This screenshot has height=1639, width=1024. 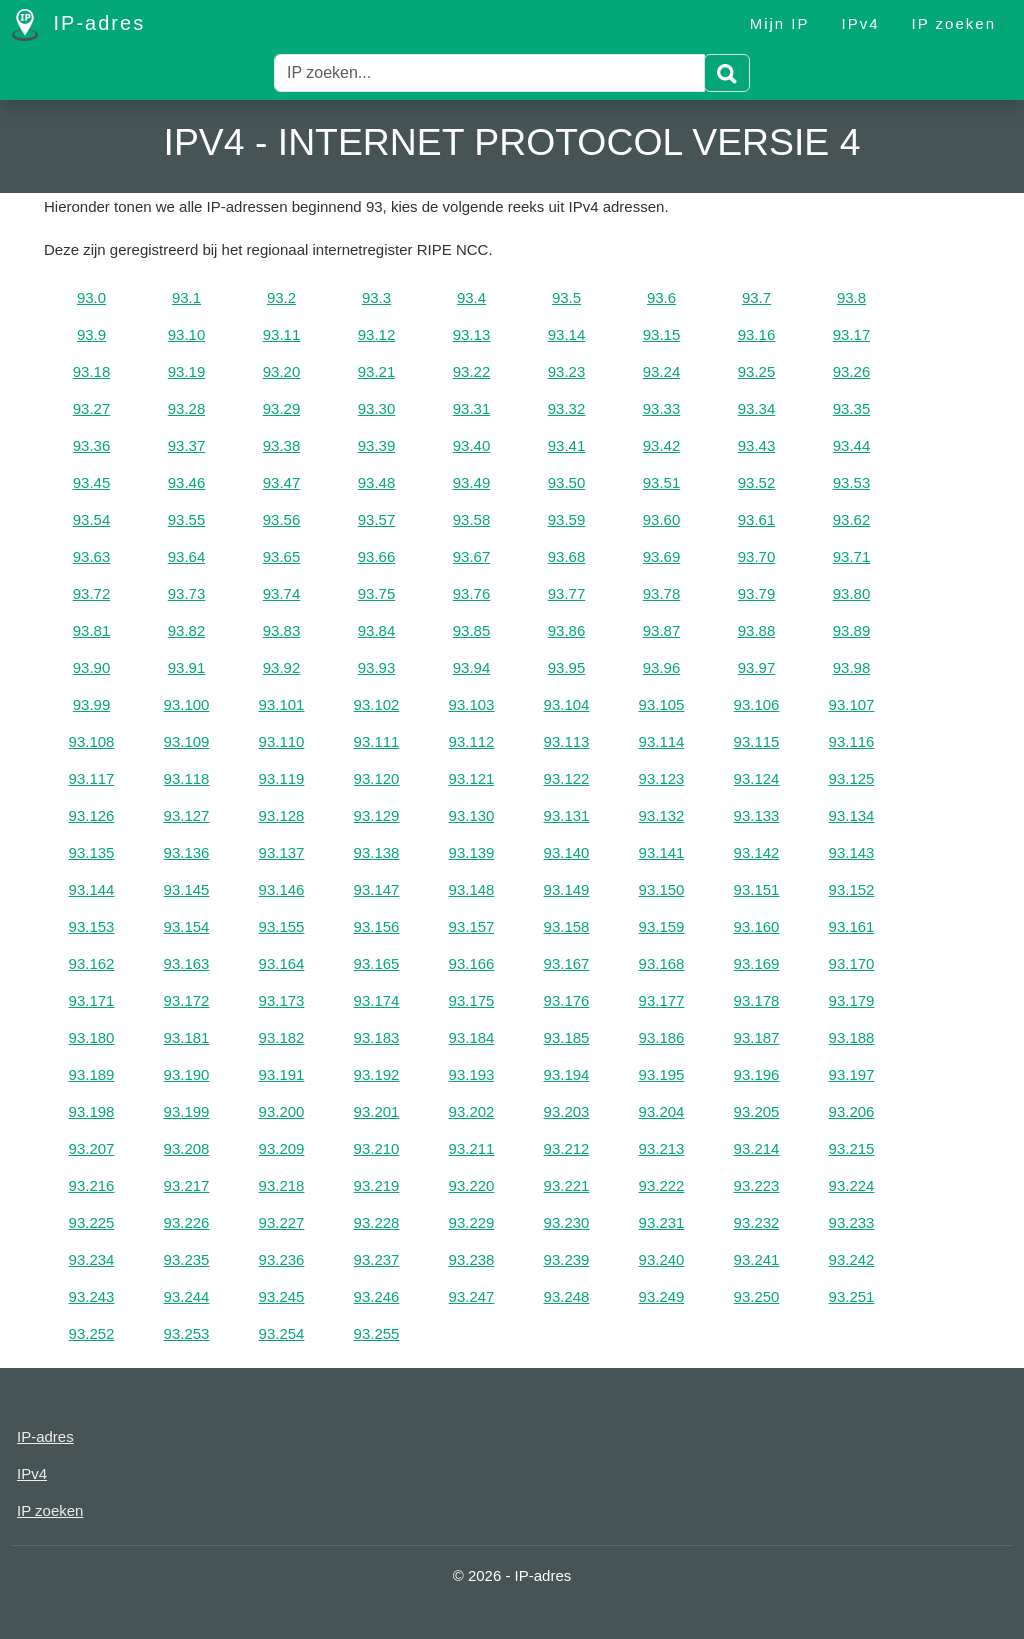 I want to click on 93.5, so click(x=566, y=297).